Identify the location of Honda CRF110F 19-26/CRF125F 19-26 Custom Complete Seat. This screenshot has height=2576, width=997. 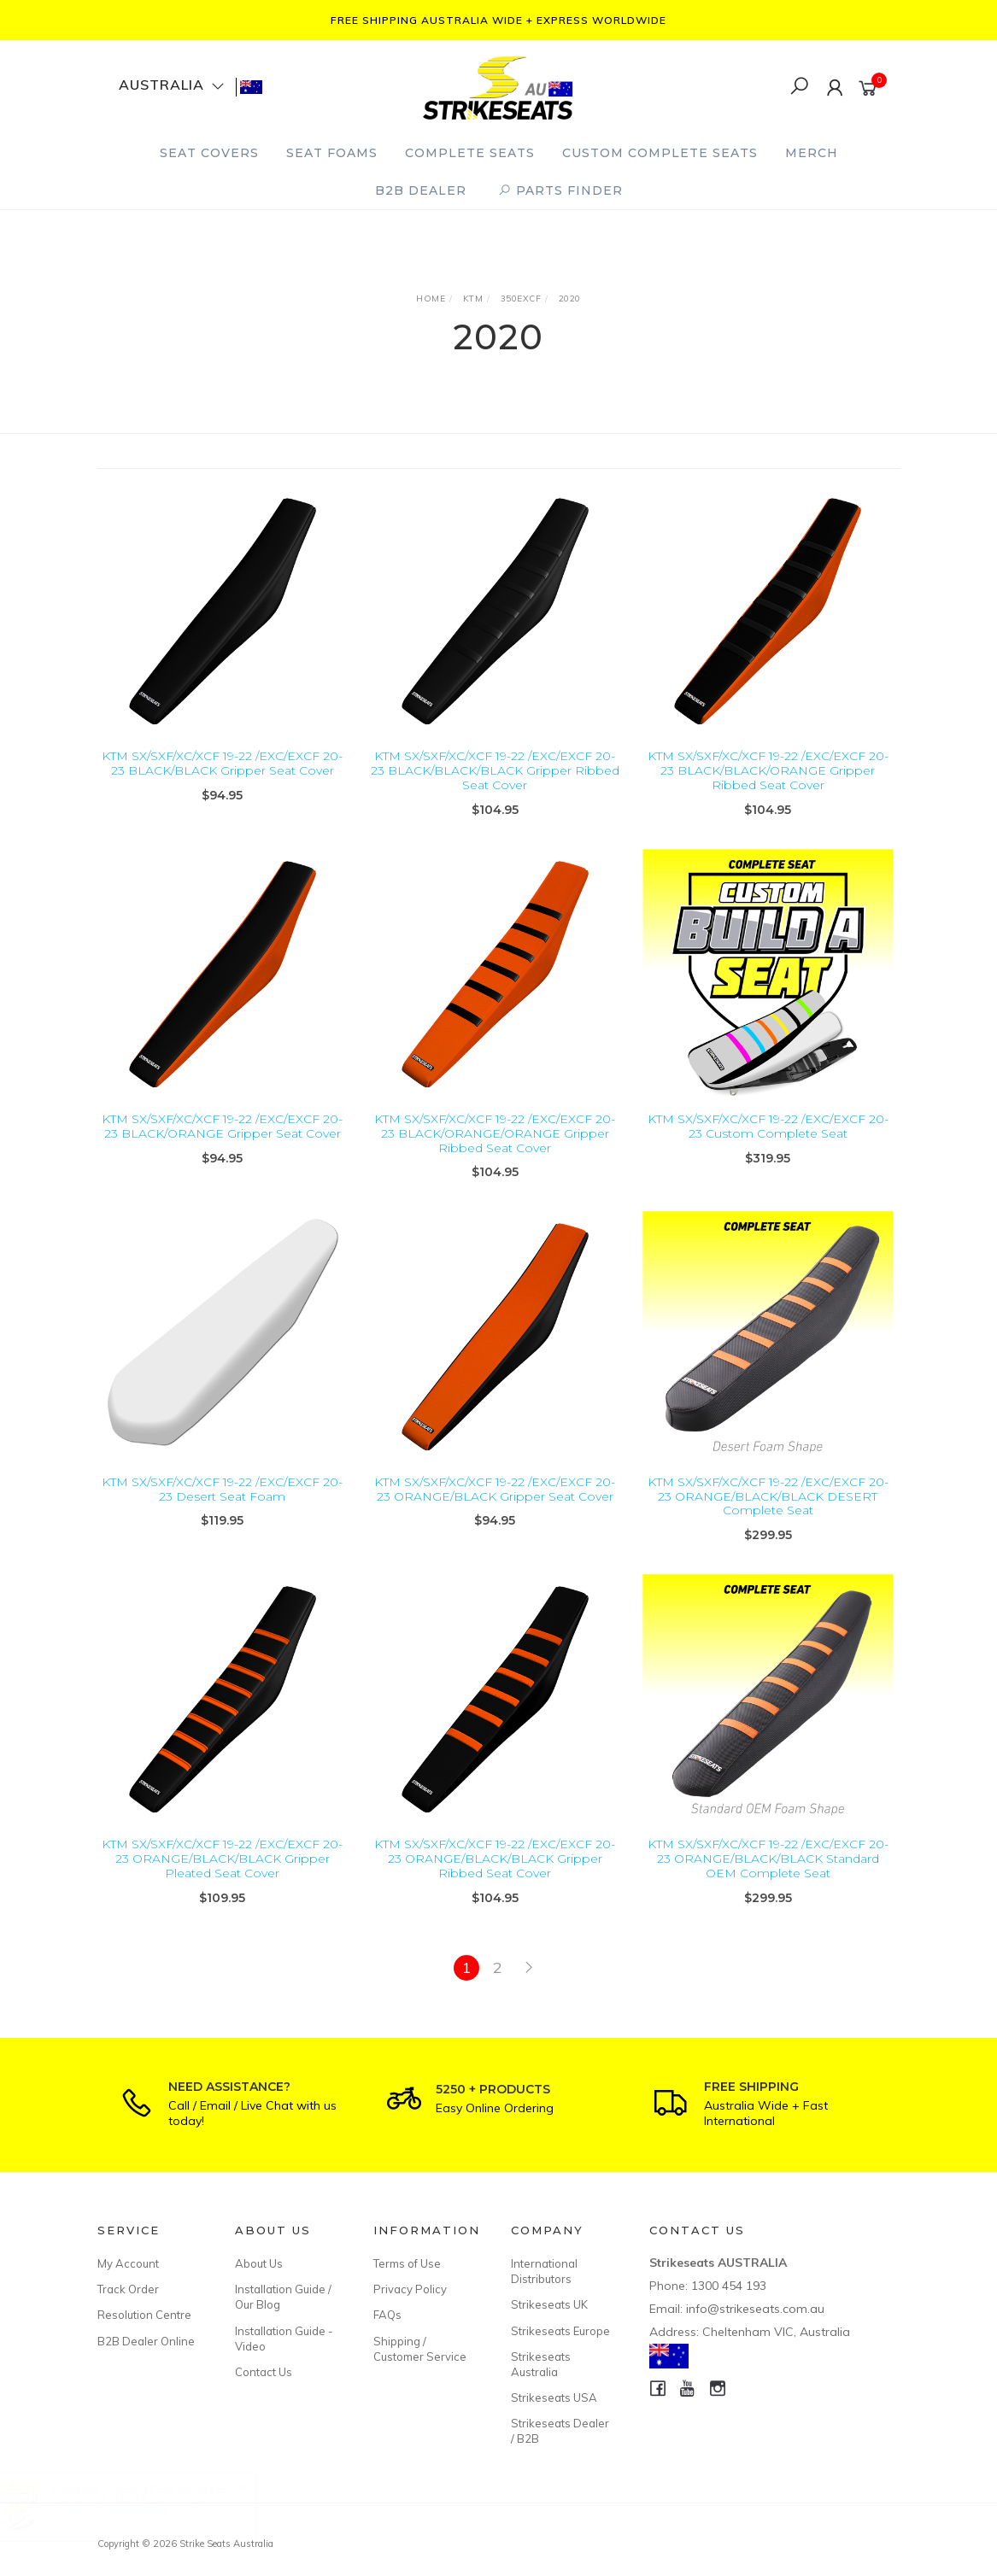
(161, 2504).